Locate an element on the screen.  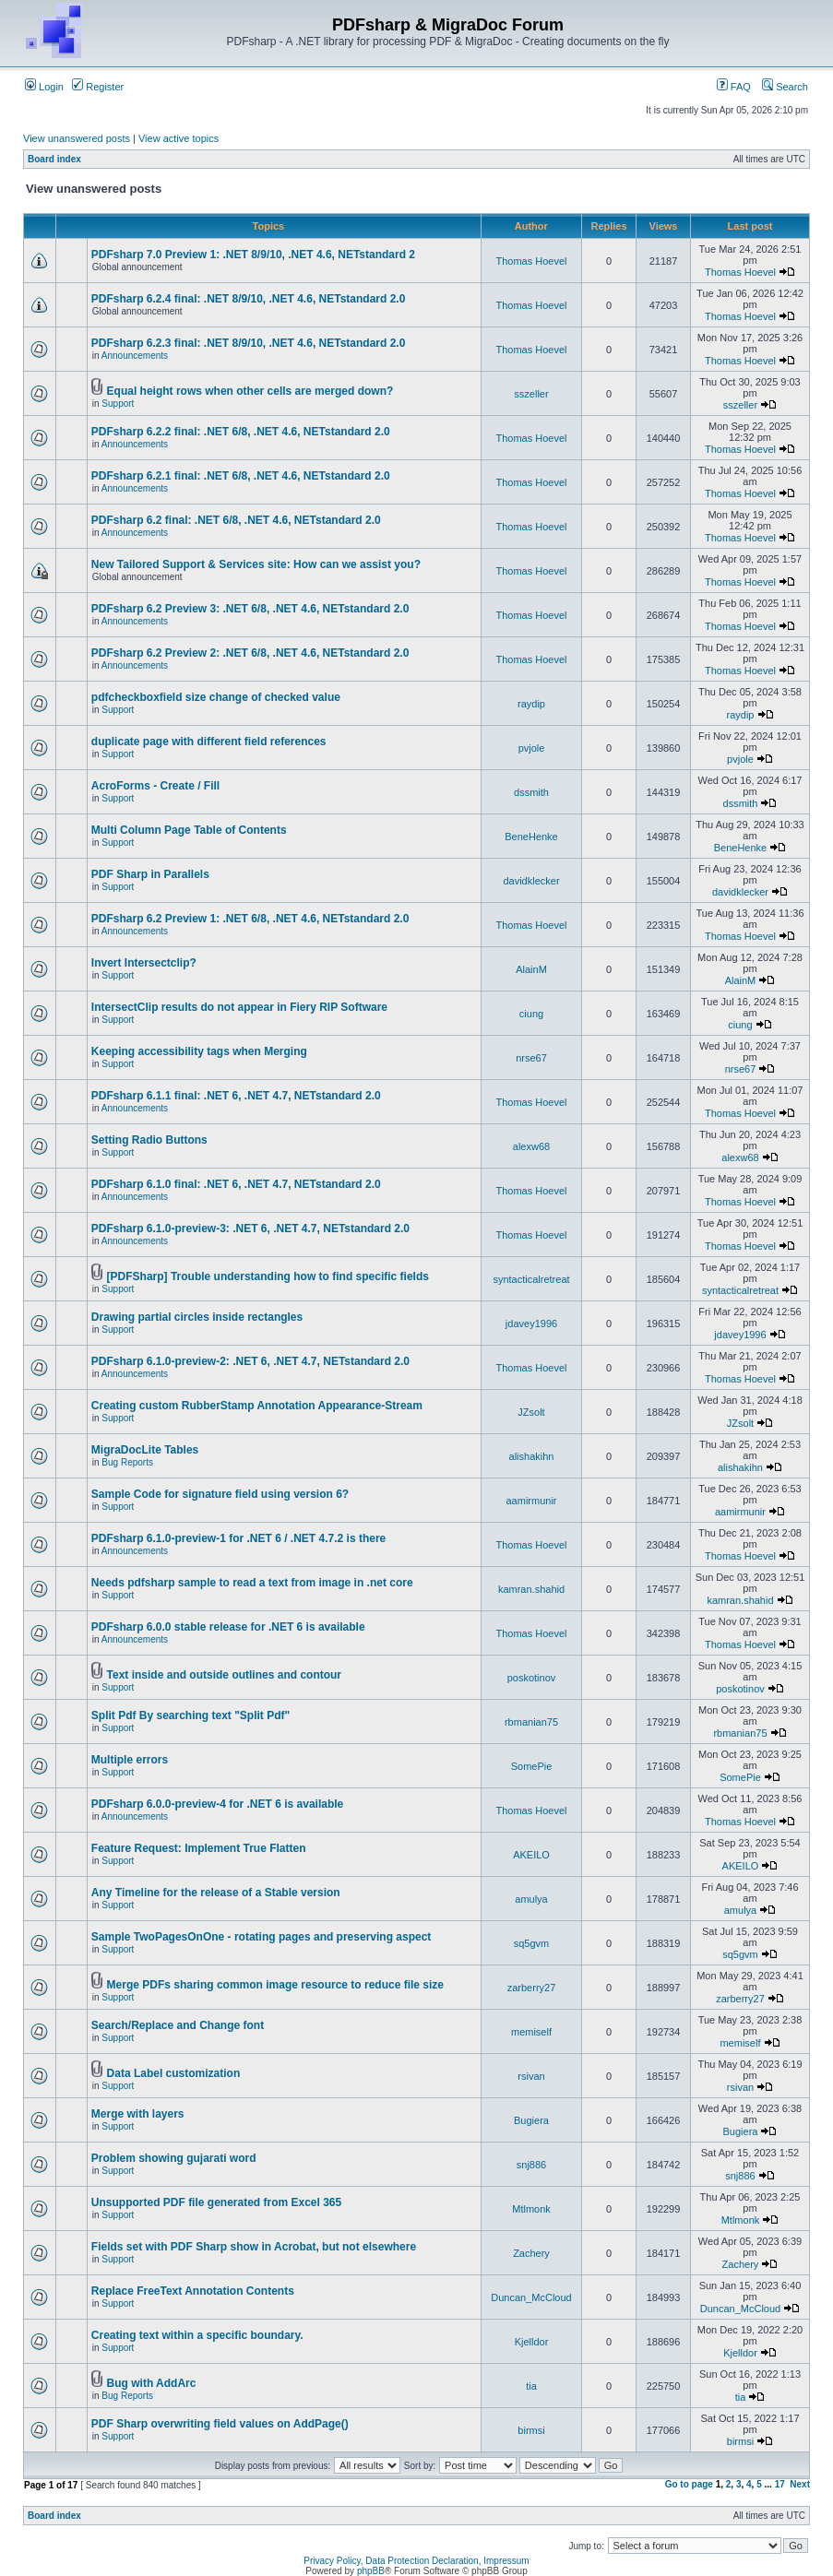
Text inside and outside outlines and contour is located at coordinates (224, 1674).